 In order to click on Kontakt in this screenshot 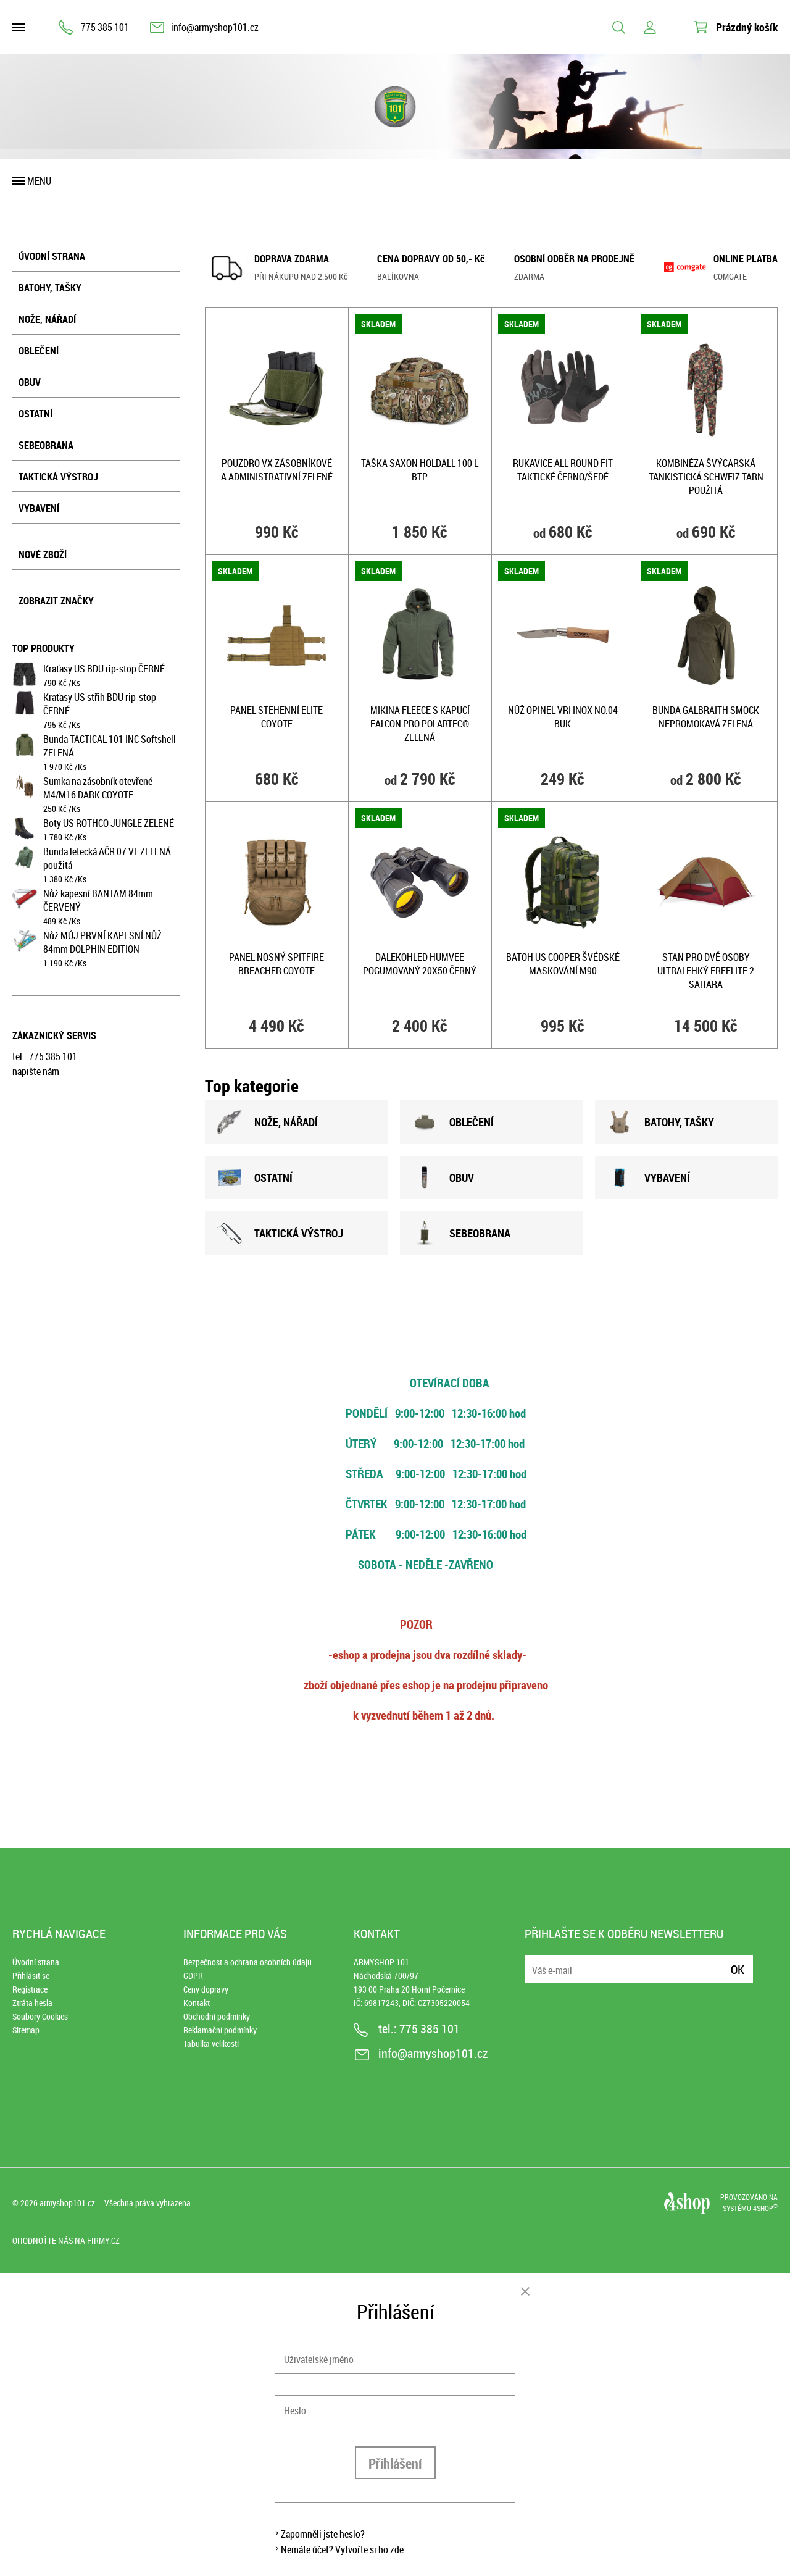, I will do `click(196, 2003)`.